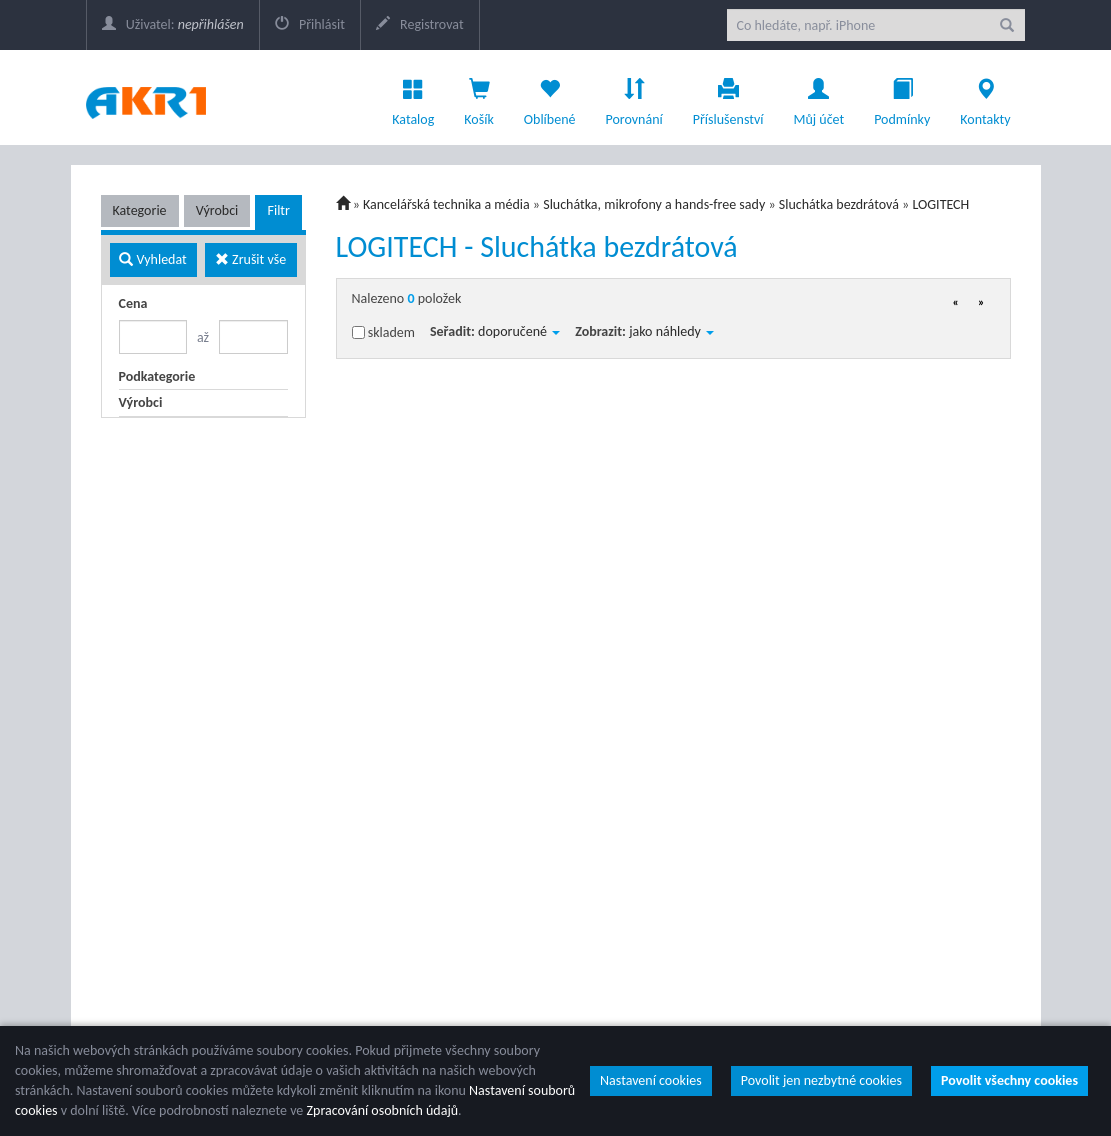  What do you see at coordinates (671, 331) in the screenshot?
I see `jako náhledy` at bounding box center [671, 331].